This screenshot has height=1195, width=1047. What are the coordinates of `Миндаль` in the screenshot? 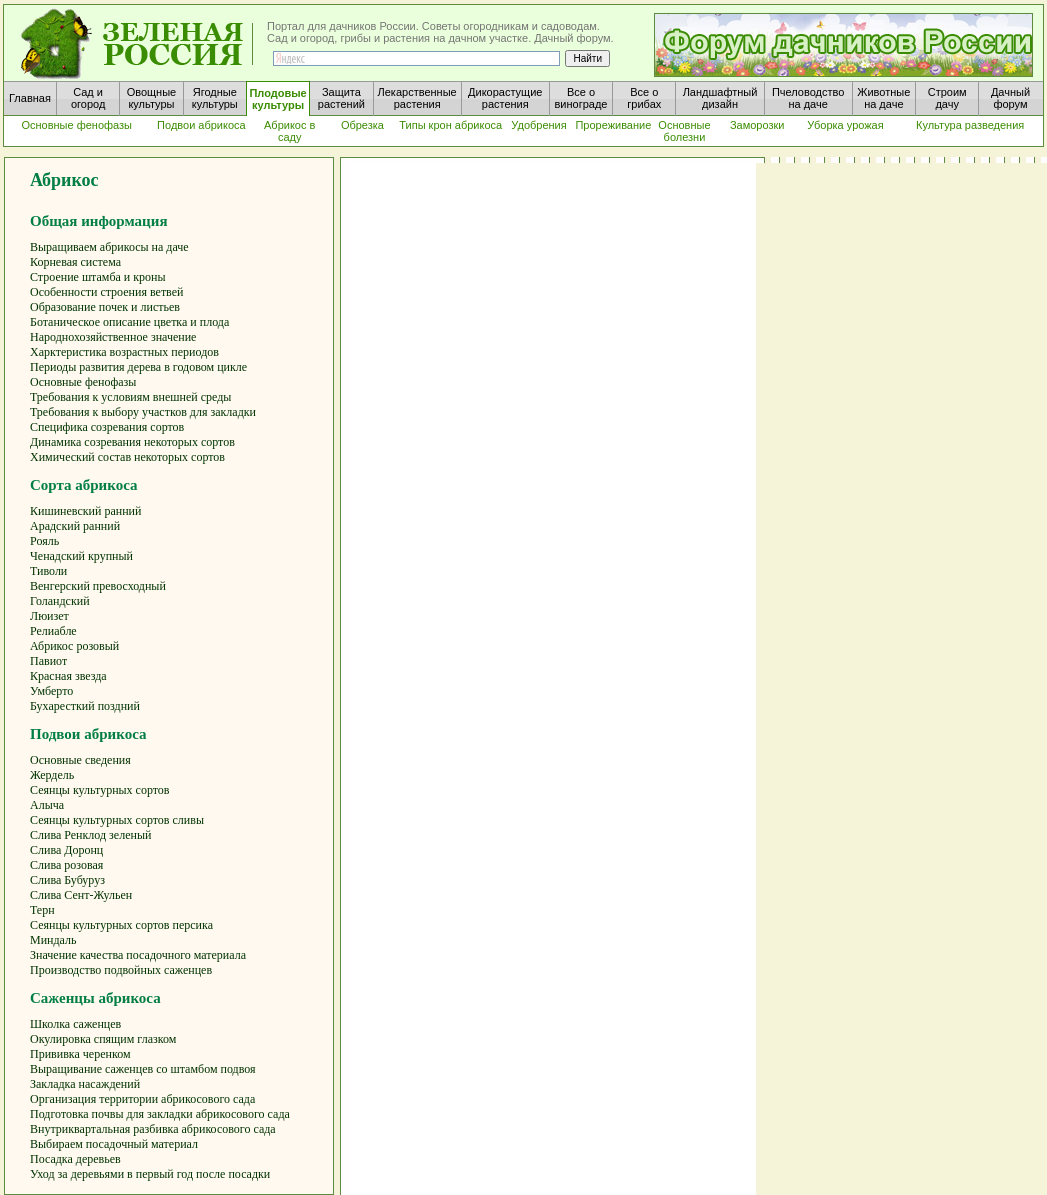 It's located at (53, 940).